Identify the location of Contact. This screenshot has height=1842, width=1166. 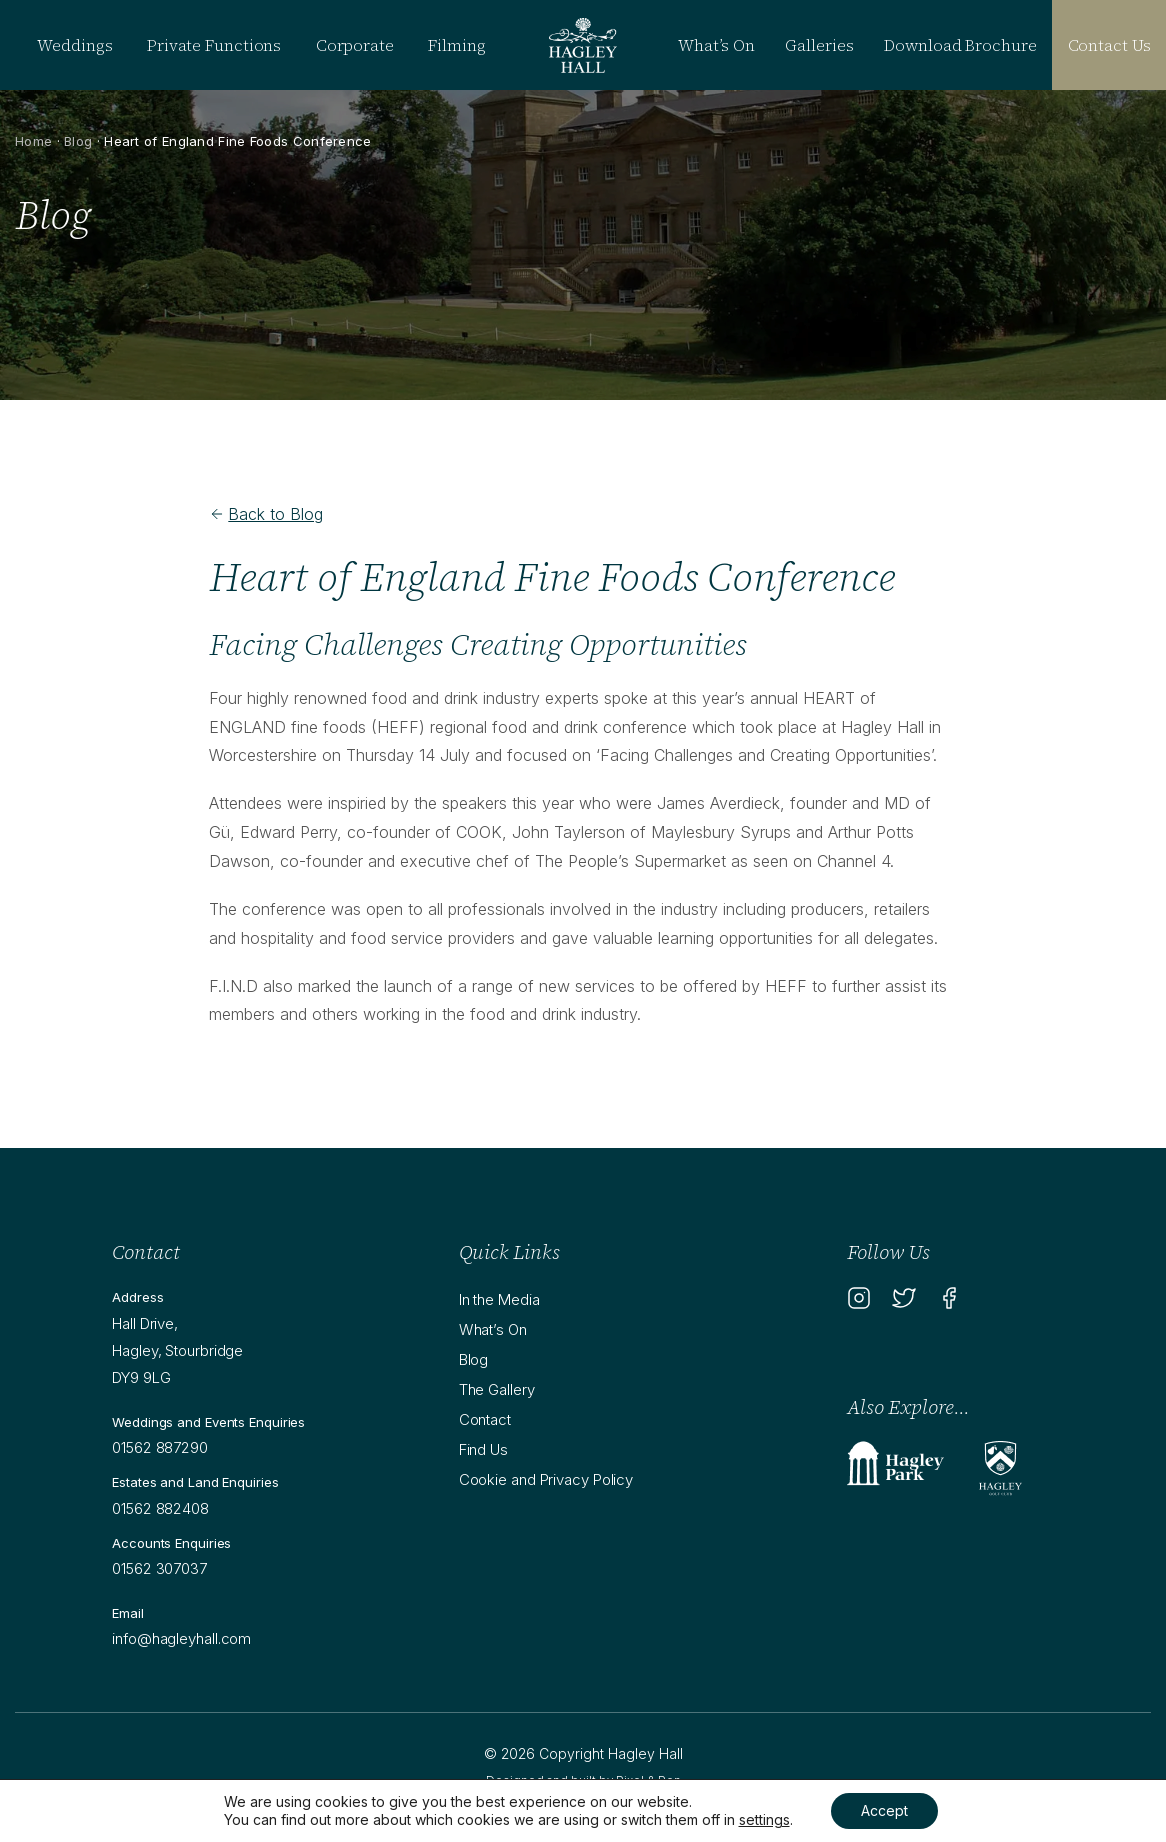
(485, 1419).